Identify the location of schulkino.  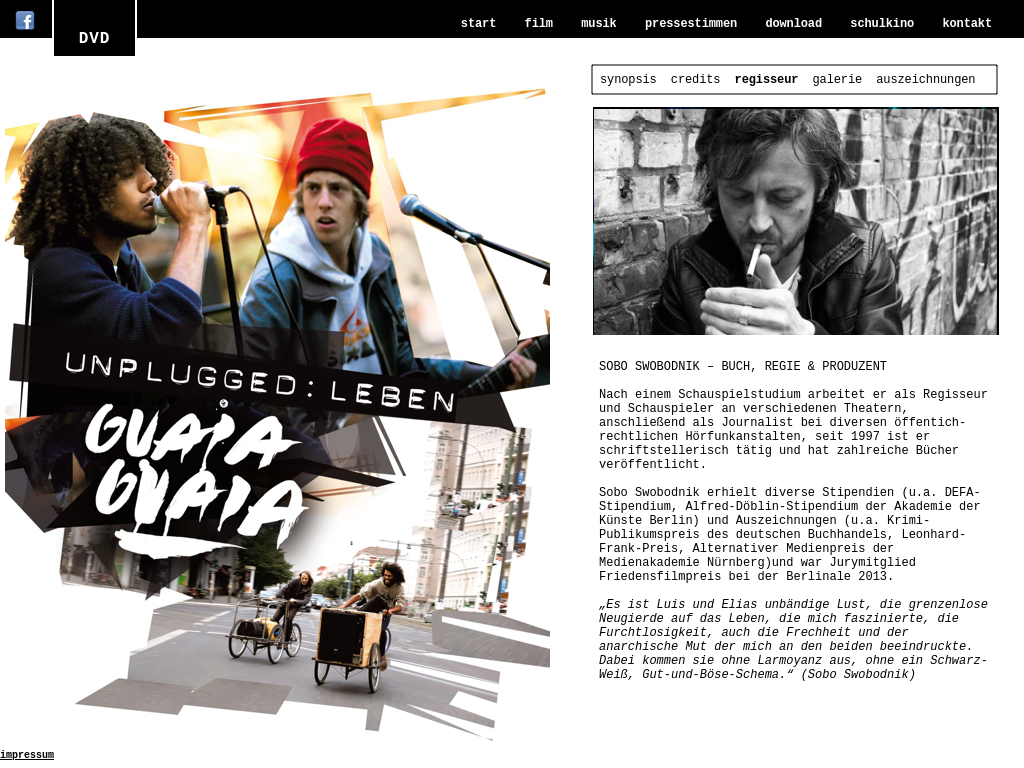
(882, 24).